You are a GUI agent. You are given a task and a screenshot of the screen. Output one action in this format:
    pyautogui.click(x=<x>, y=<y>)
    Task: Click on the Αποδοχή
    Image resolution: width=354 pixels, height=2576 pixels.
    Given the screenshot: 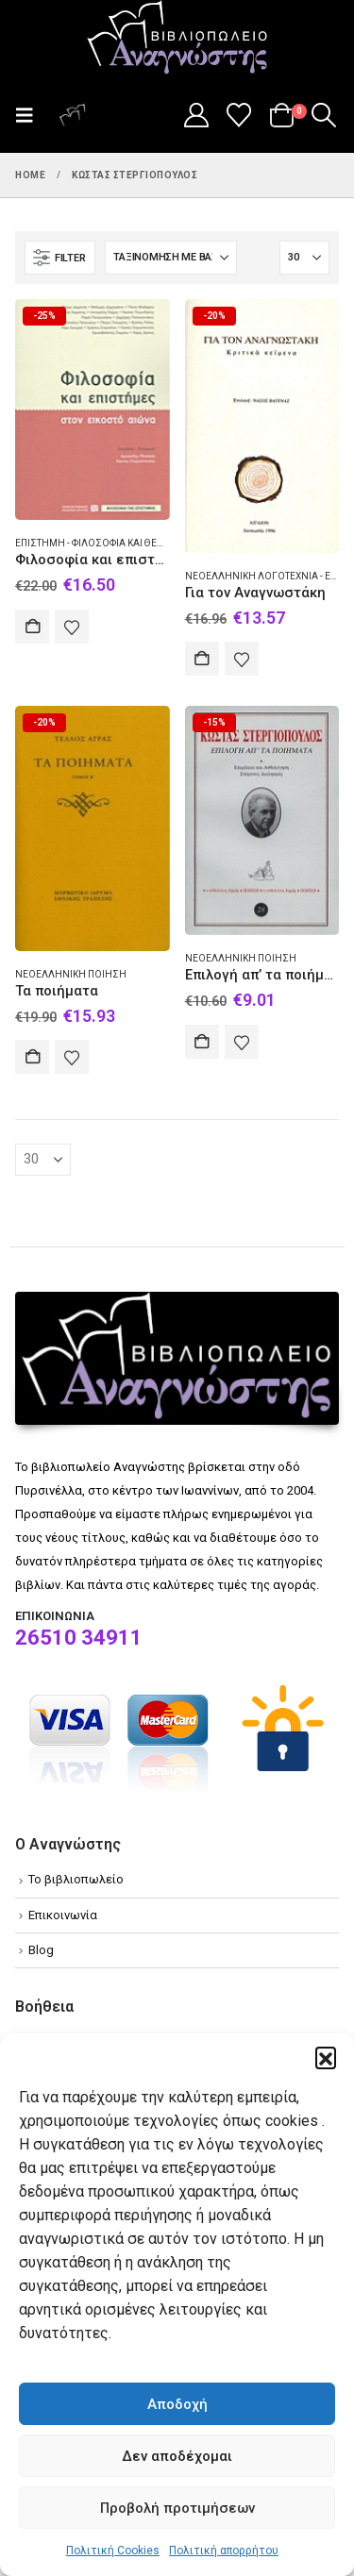 What is the action you would take?
    pyautogui.click(x=177, y=2404)
    